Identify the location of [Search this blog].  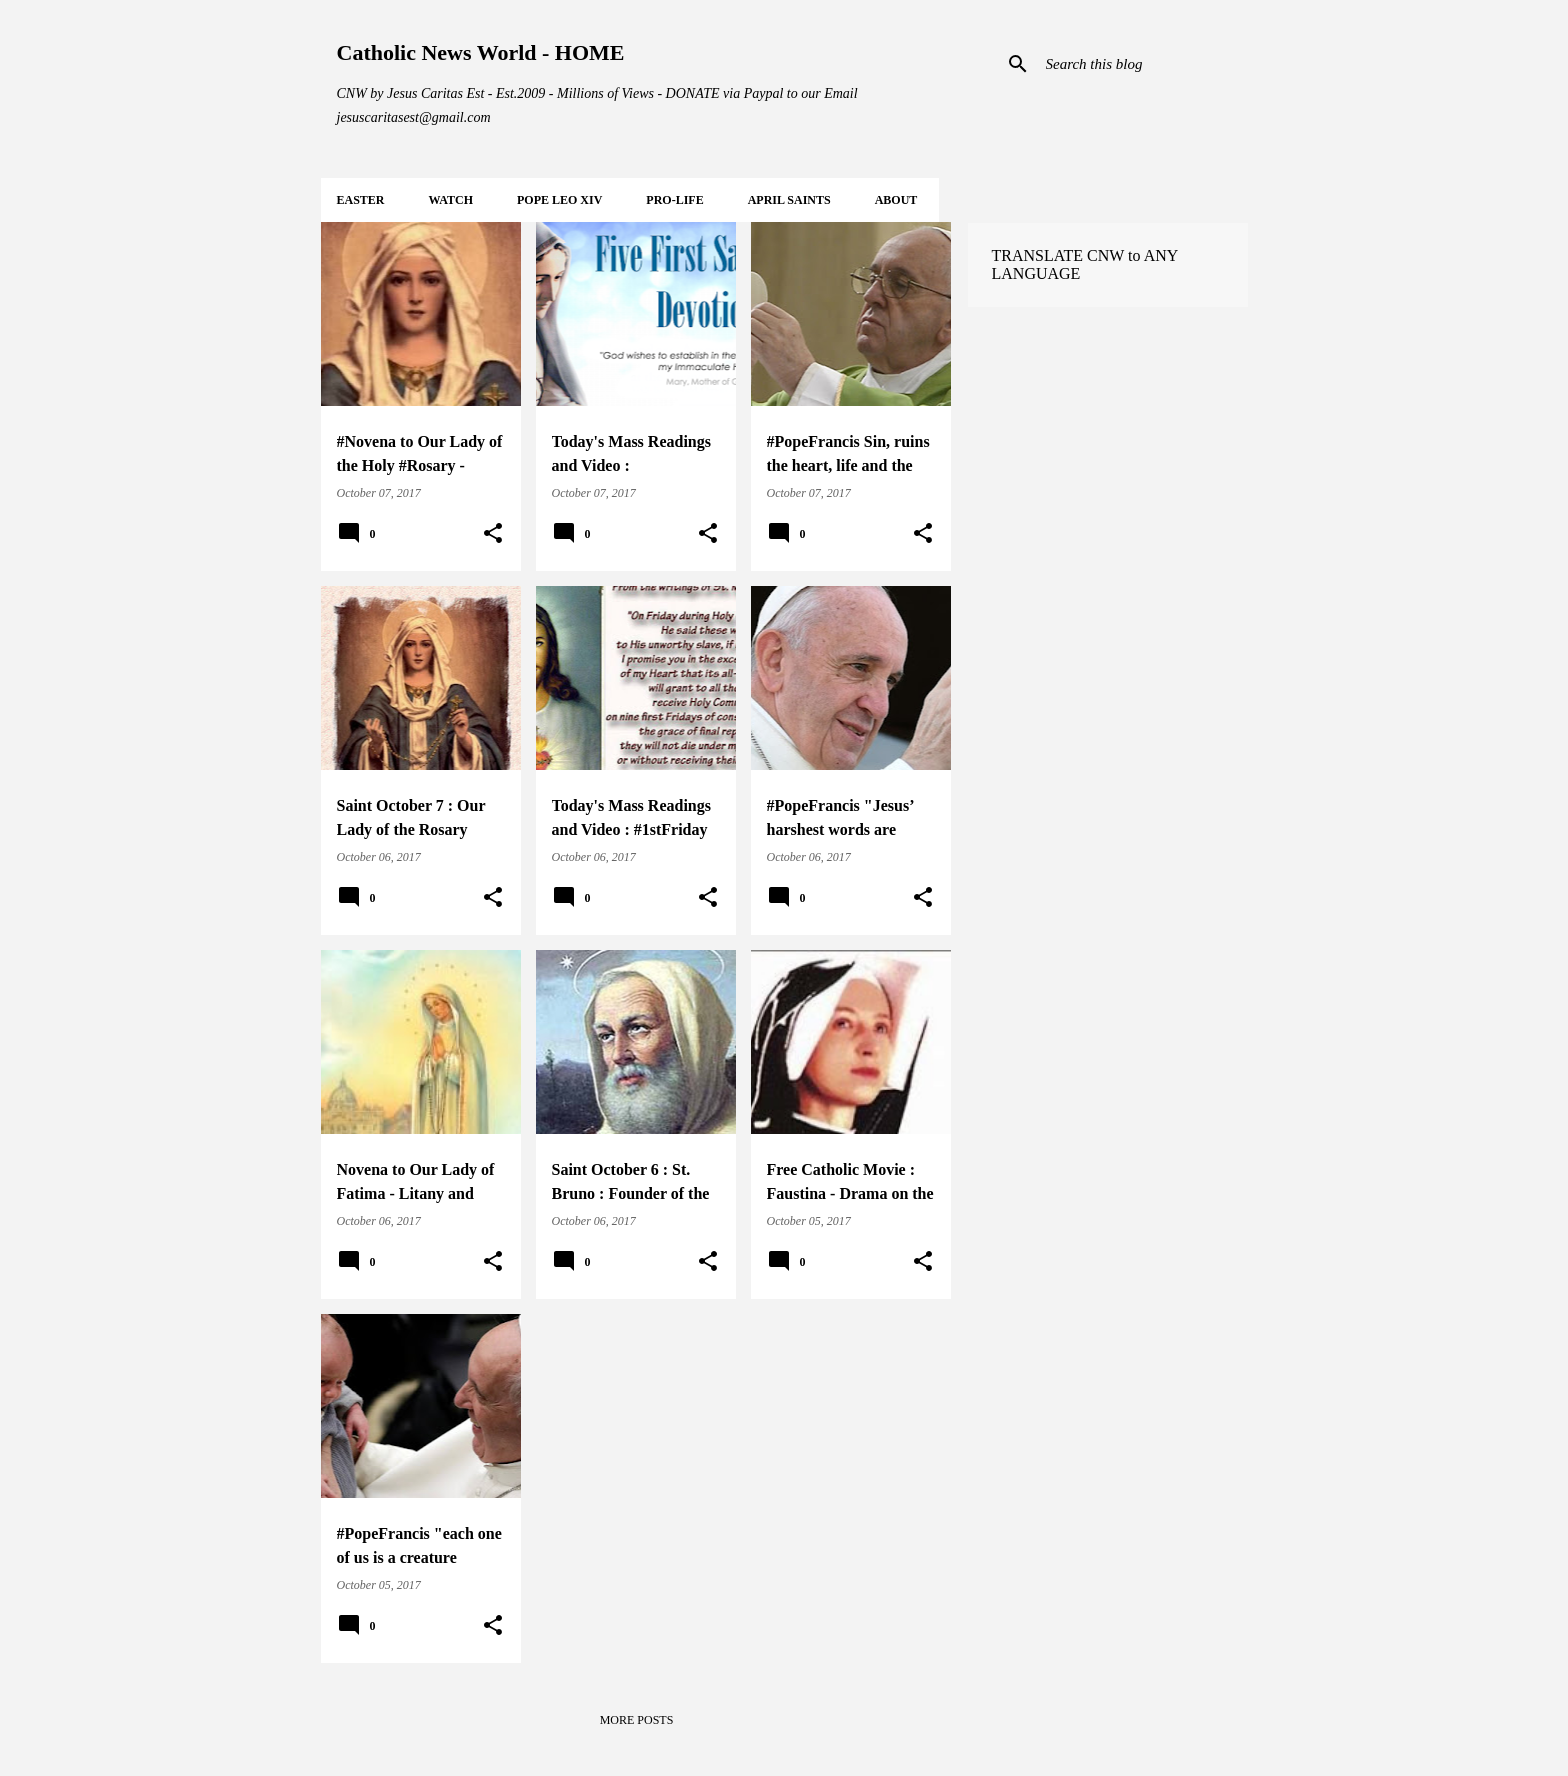
(1143, 64).